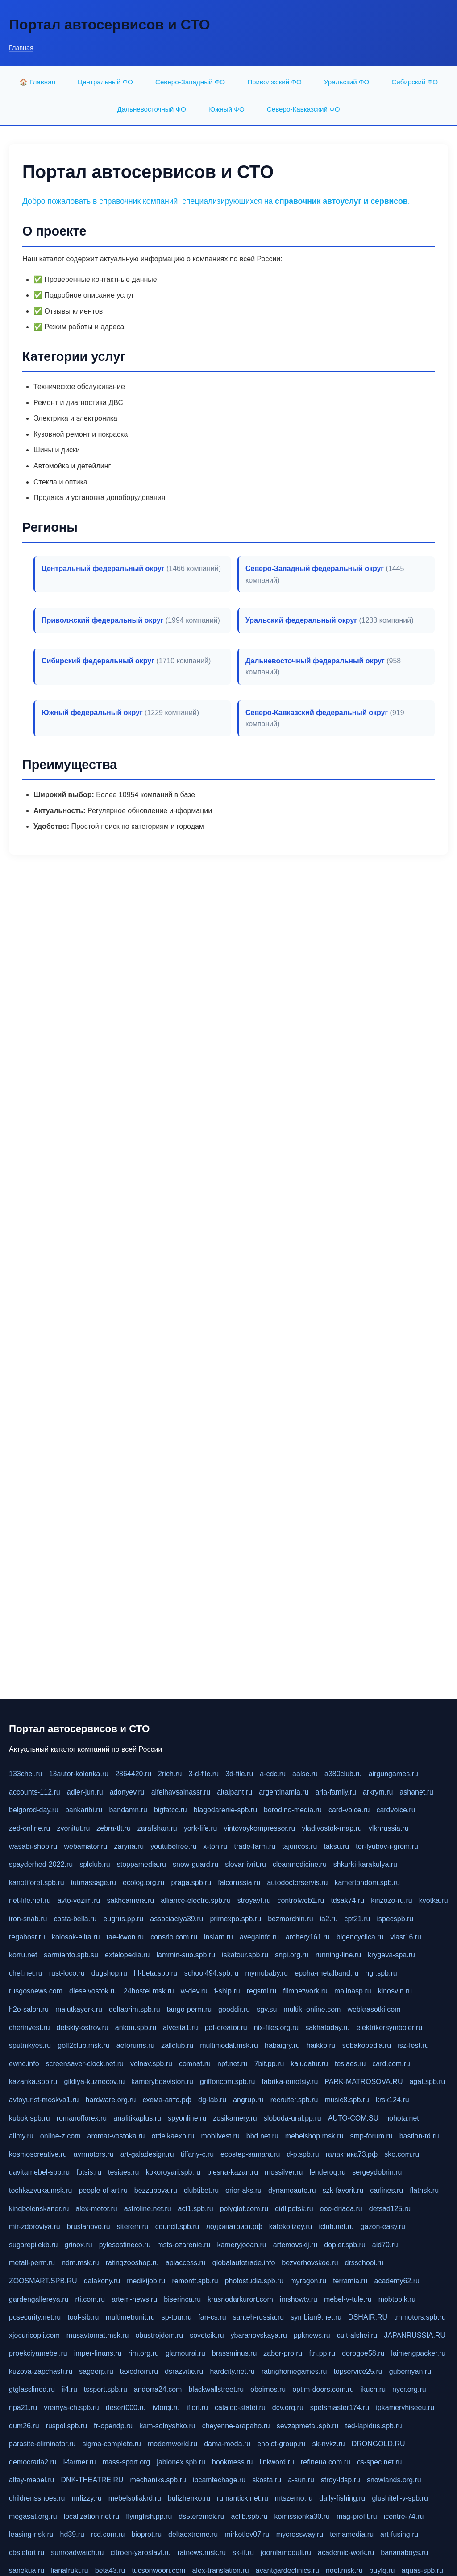 The height and width of the screenshot is (2576, 457). Describe the element at coordinates (357, 2335) in the screenshot. I see `cult-alshei.ru` at that location.